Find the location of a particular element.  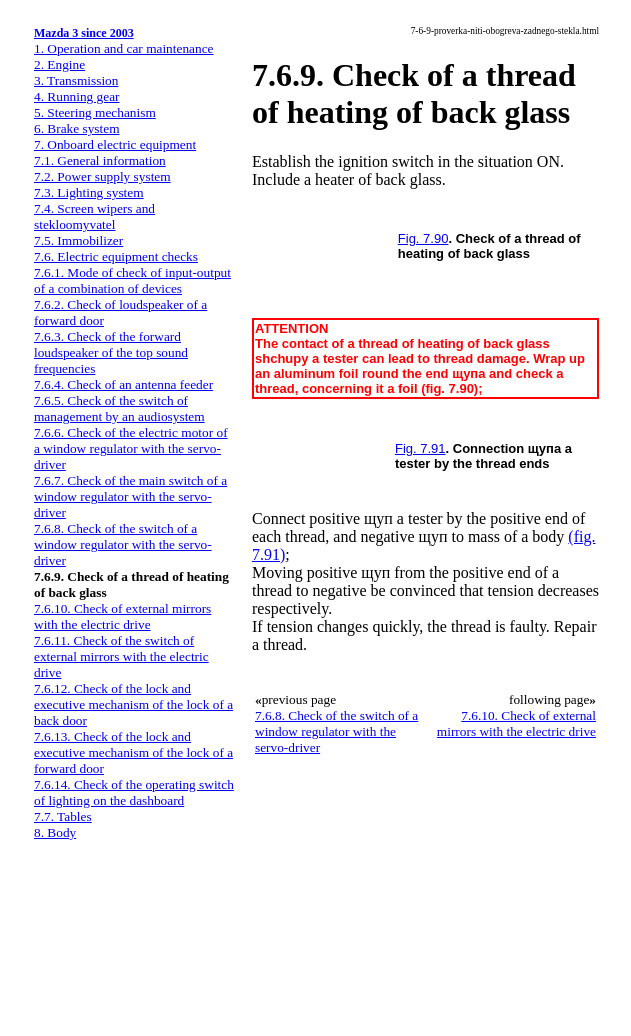

7.4. Screen wipers and stekloomyvatel is located at coordinates (94, 216).